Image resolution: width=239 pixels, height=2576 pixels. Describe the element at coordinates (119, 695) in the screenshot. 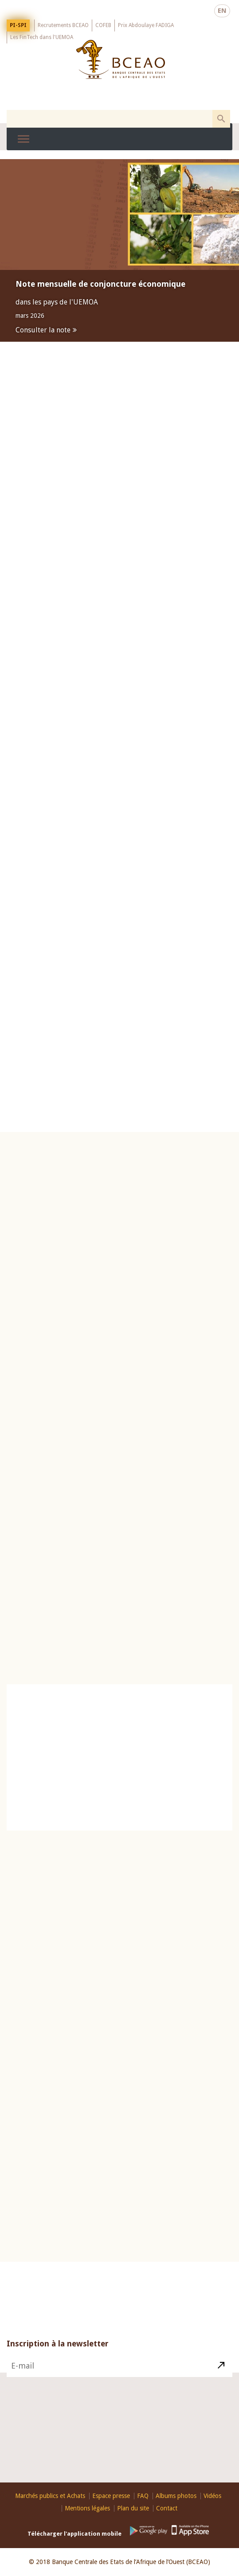

I see `Espace presse [presentation]` at that location.